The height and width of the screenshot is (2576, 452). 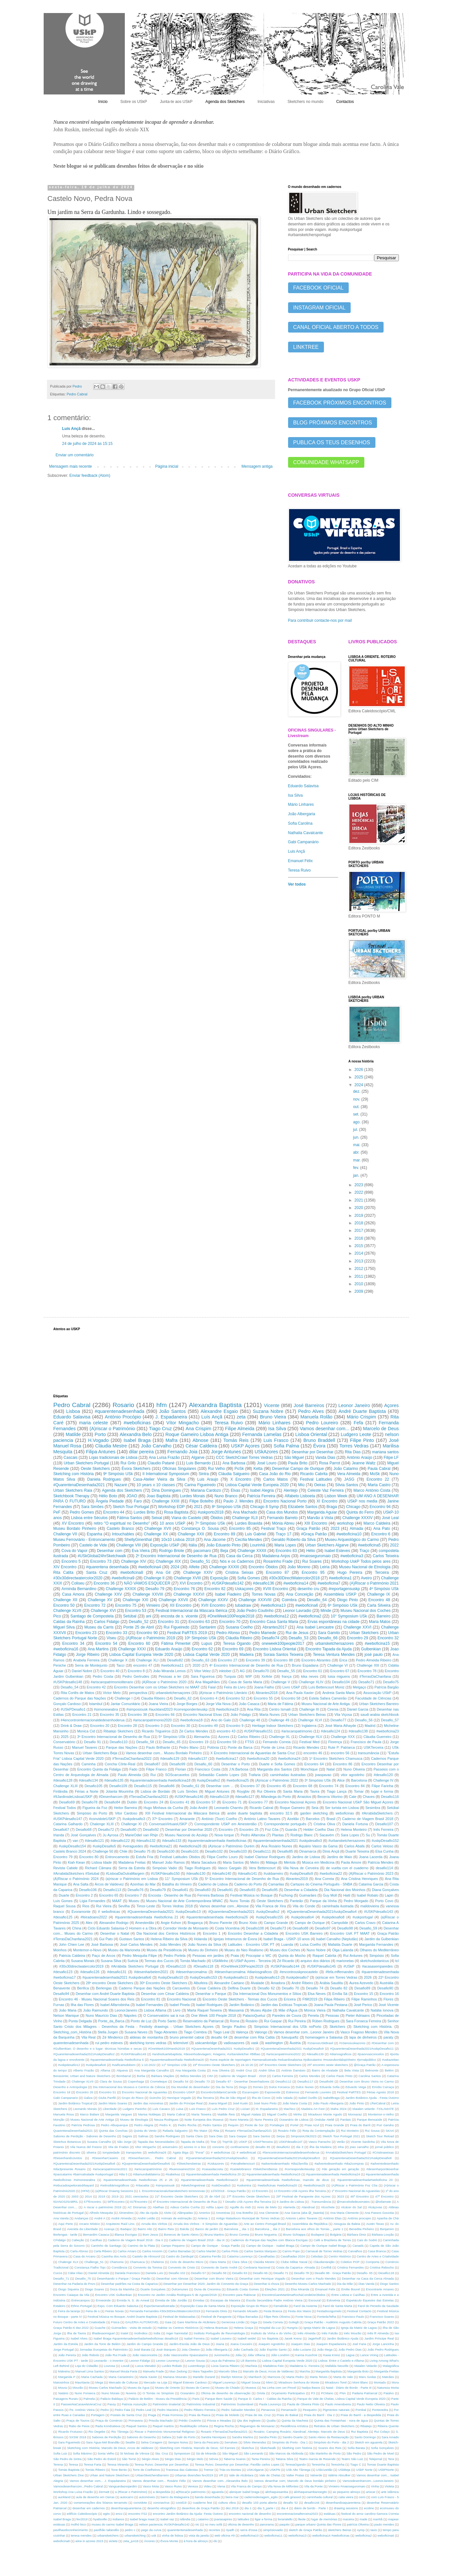 I want to click on Sara Figueiroa, so click(x=202, y=1676).